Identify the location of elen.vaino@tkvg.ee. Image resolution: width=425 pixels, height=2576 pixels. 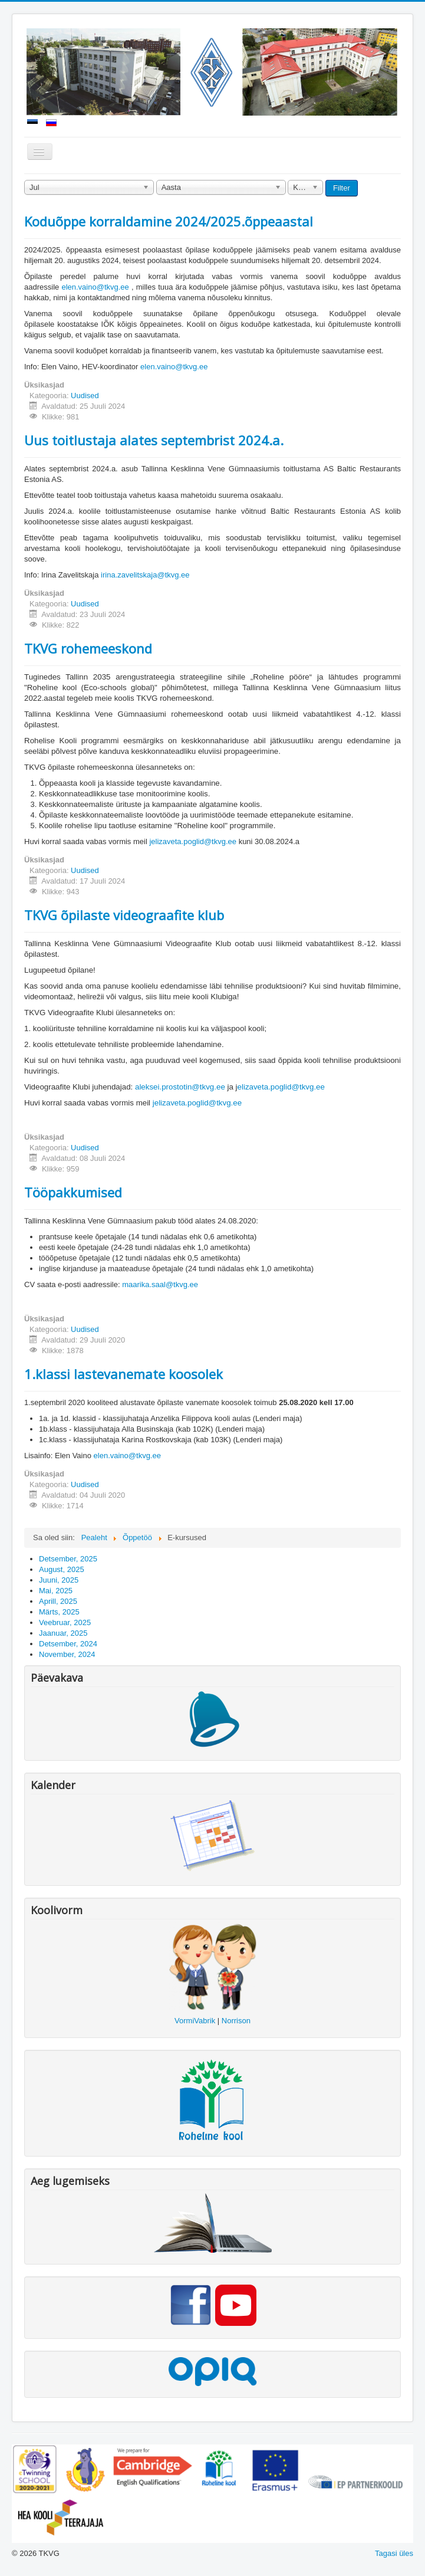
(95, 287).